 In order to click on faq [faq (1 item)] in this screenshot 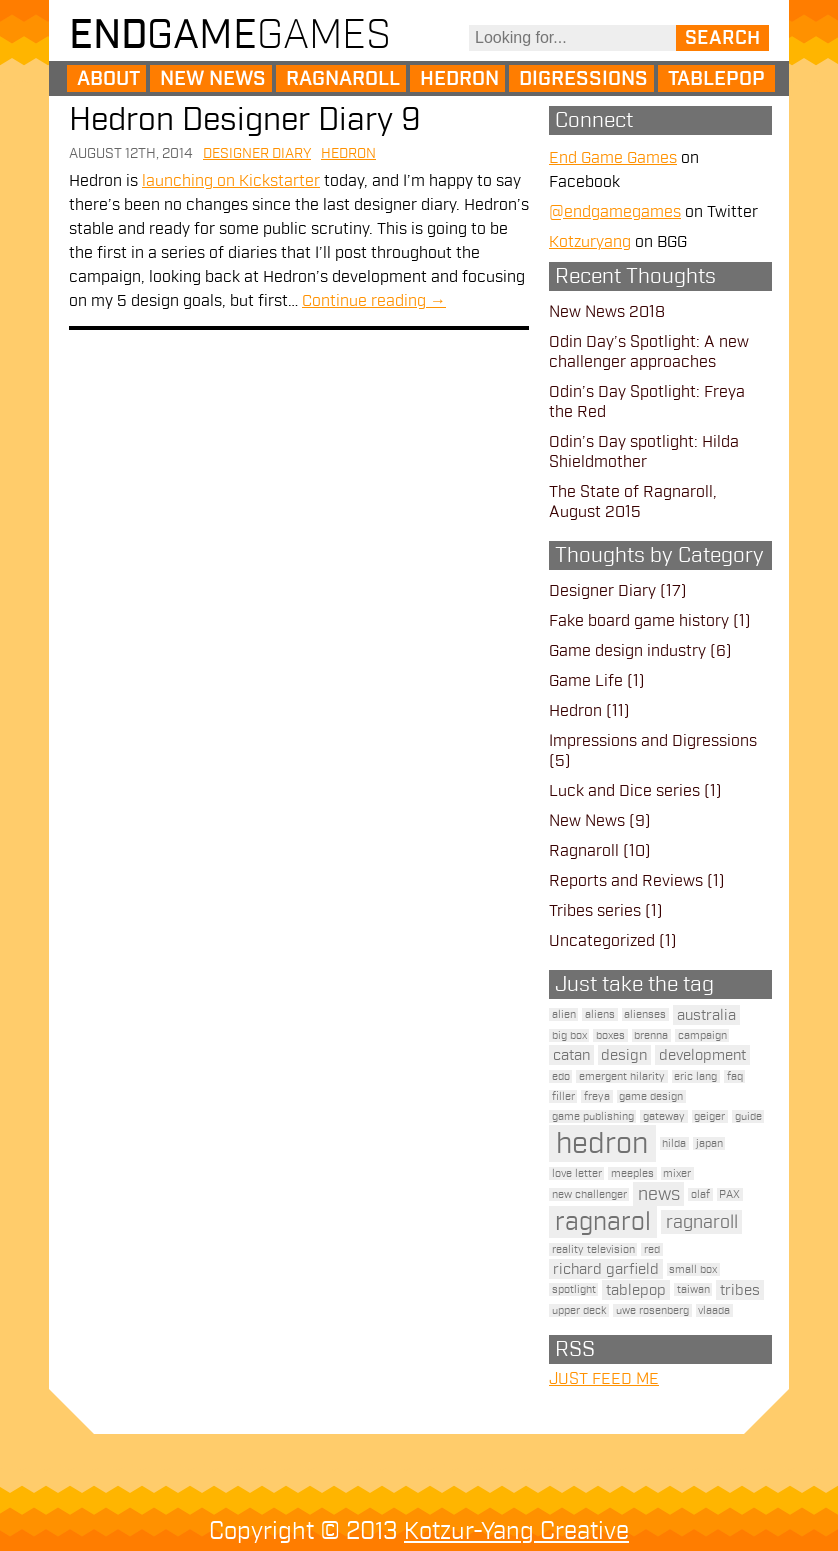, I will do `click(735, 1076)`.